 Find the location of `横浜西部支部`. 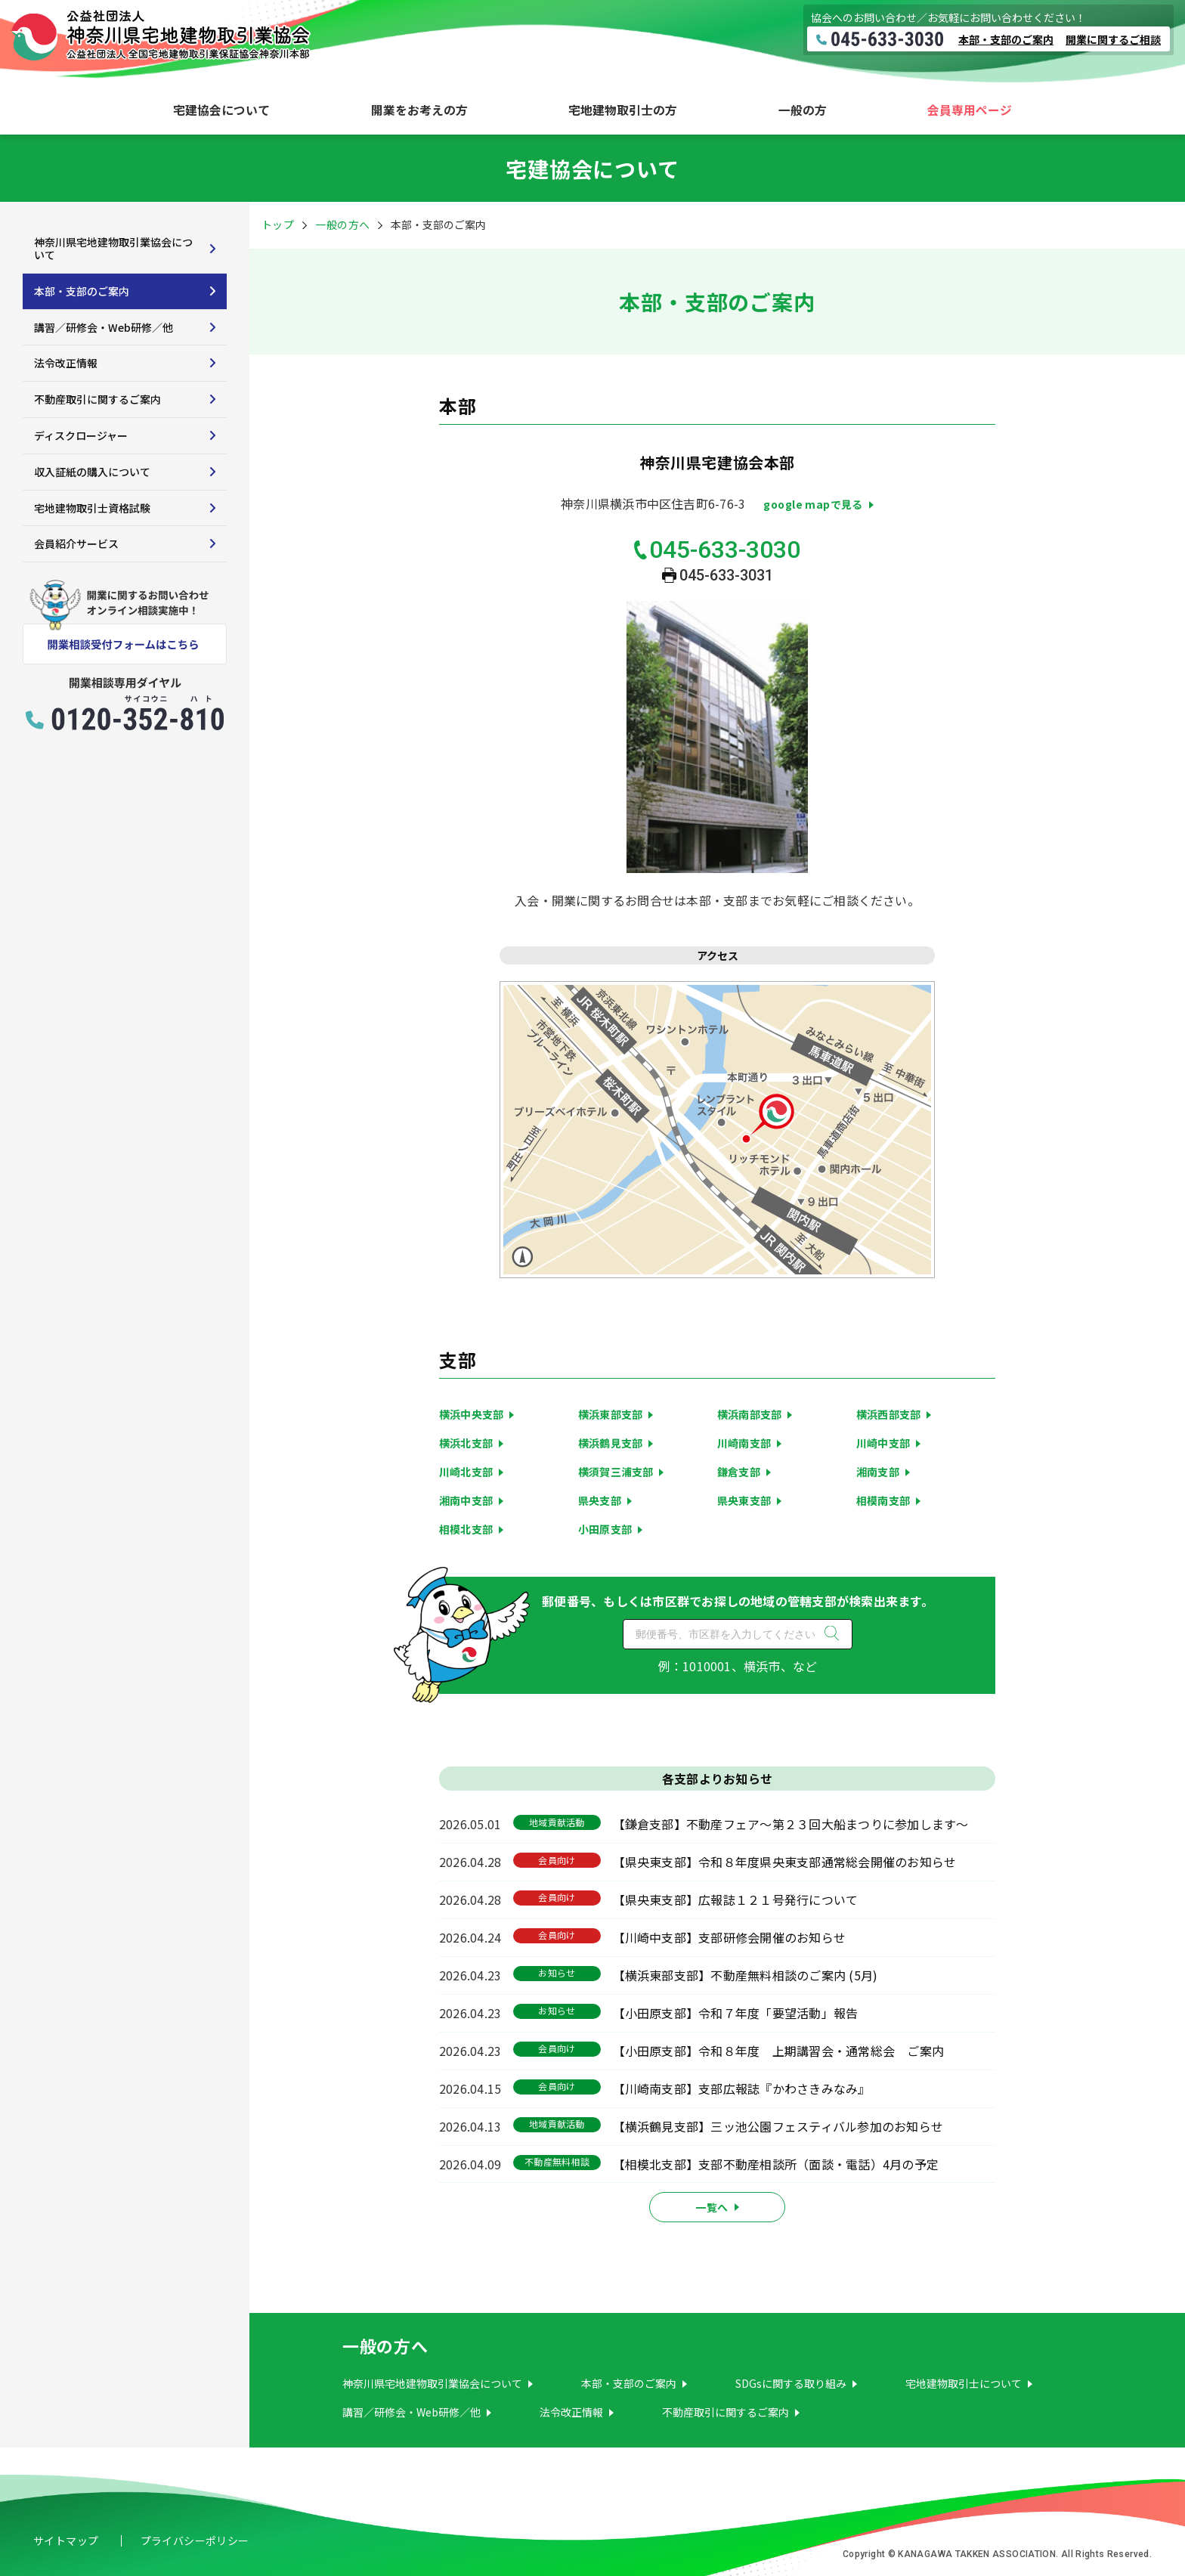

横浜西部支部 is located at coordinates (888, 1414).